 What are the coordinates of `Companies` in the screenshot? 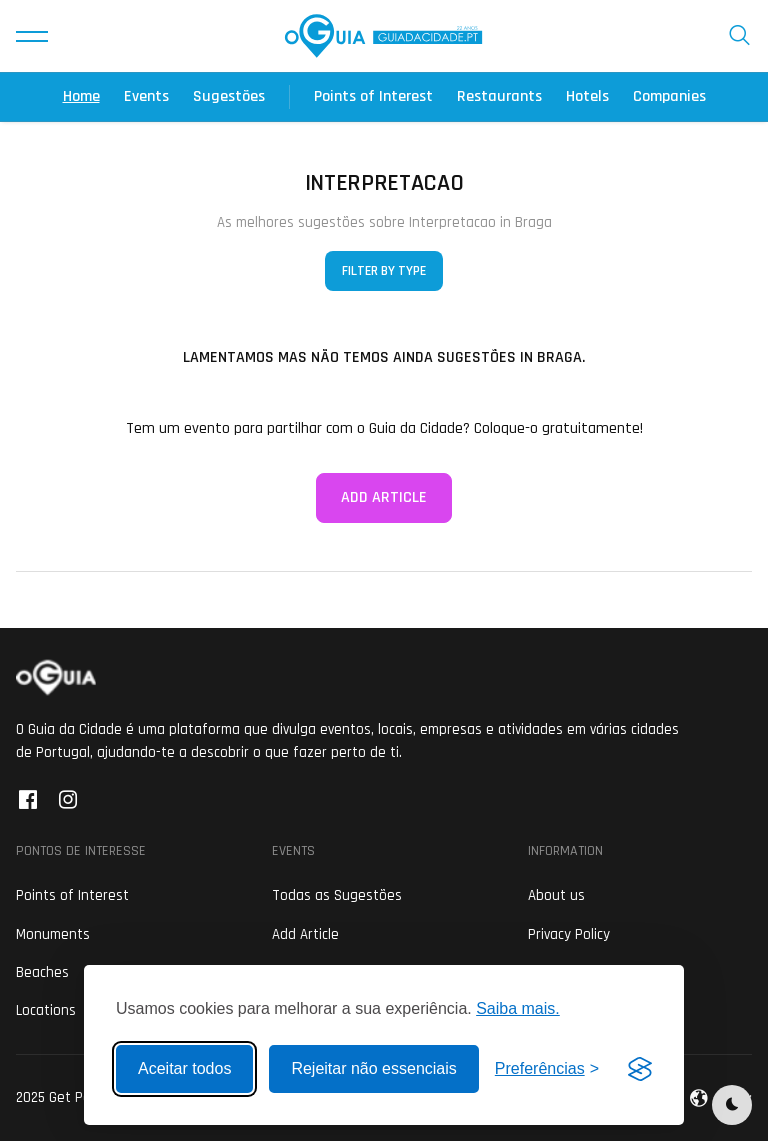 It's located at (669, 96).